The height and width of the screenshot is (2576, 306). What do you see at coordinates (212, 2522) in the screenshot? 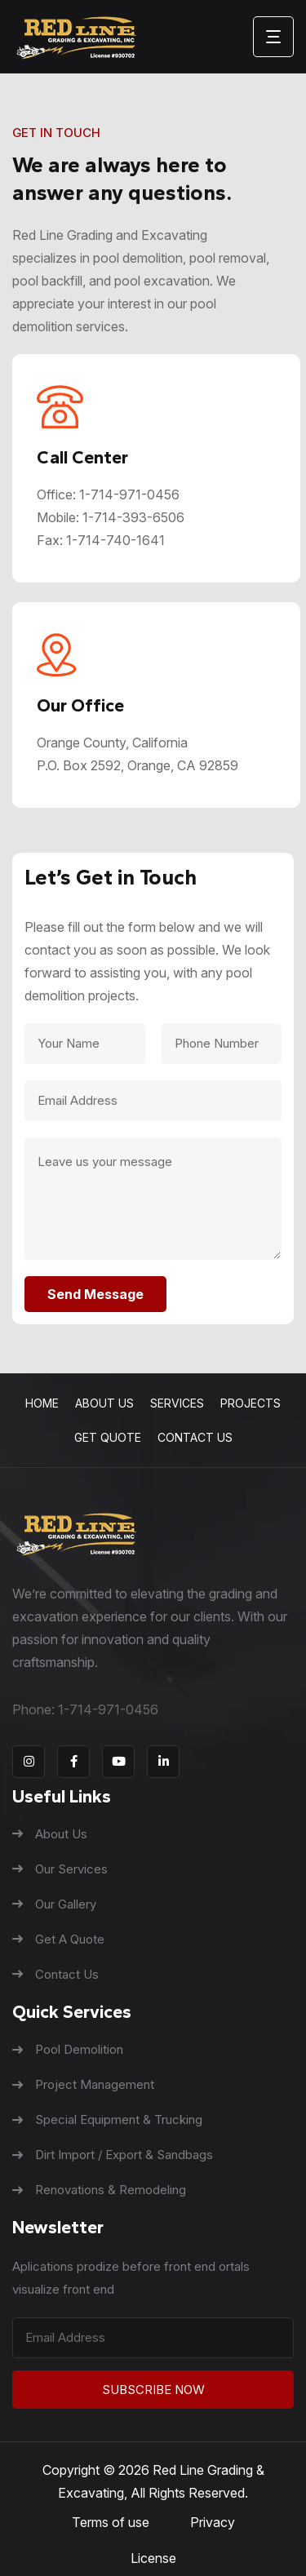
I see `Privacy` at bounding box center [212, 2522].